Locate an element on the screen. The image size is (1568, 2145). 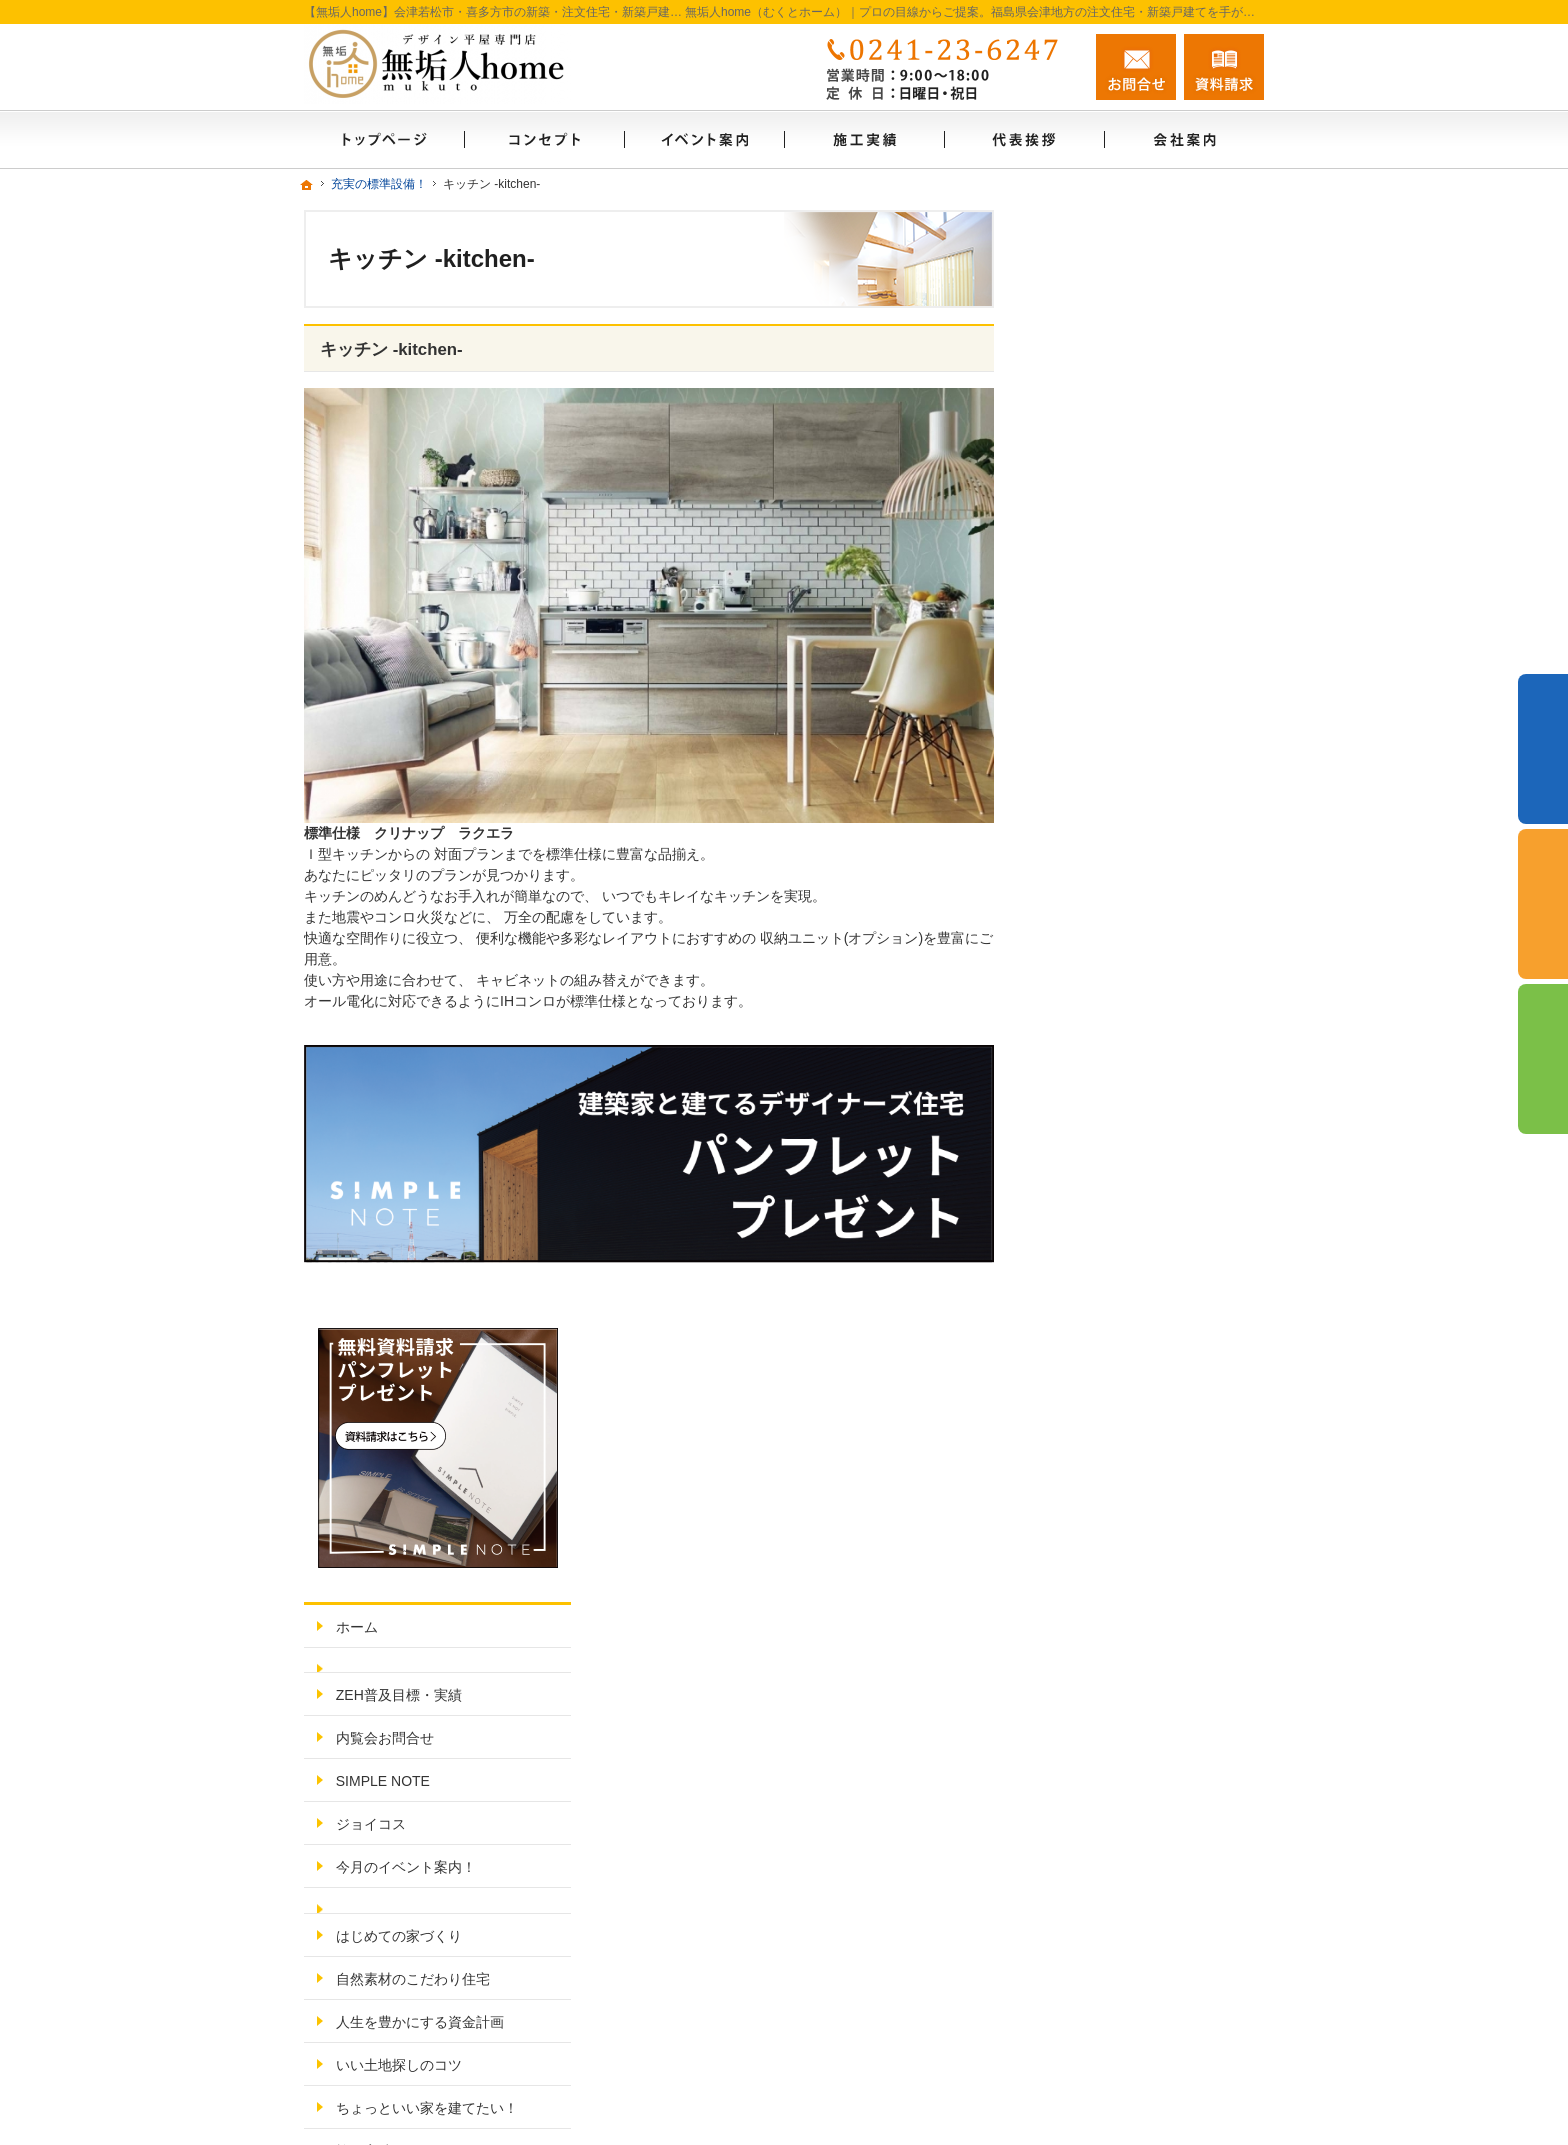
ZEH普及目標・実績 is located at coordinates (1119, 578).